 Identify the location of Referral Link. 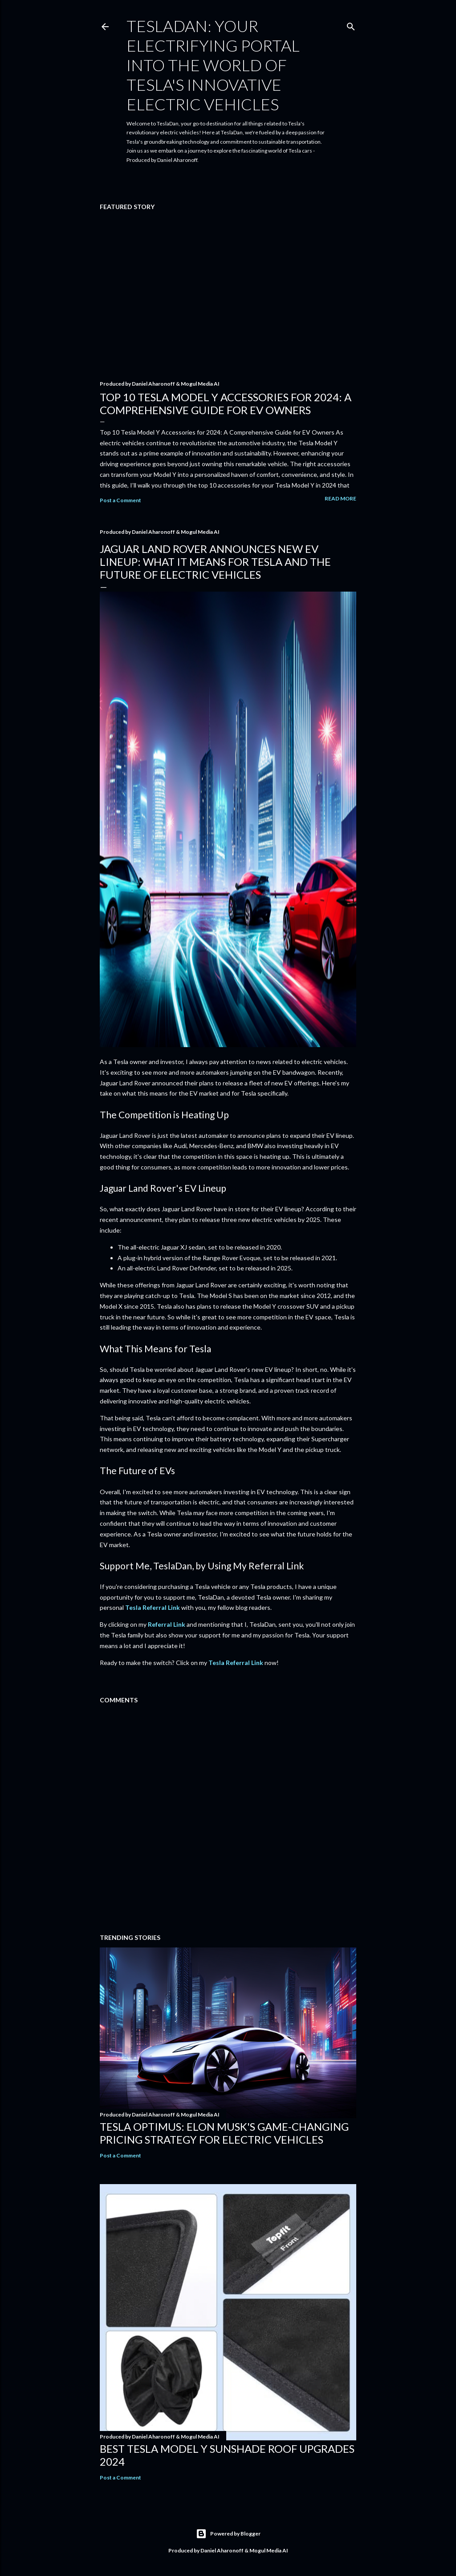
(166, 1624).